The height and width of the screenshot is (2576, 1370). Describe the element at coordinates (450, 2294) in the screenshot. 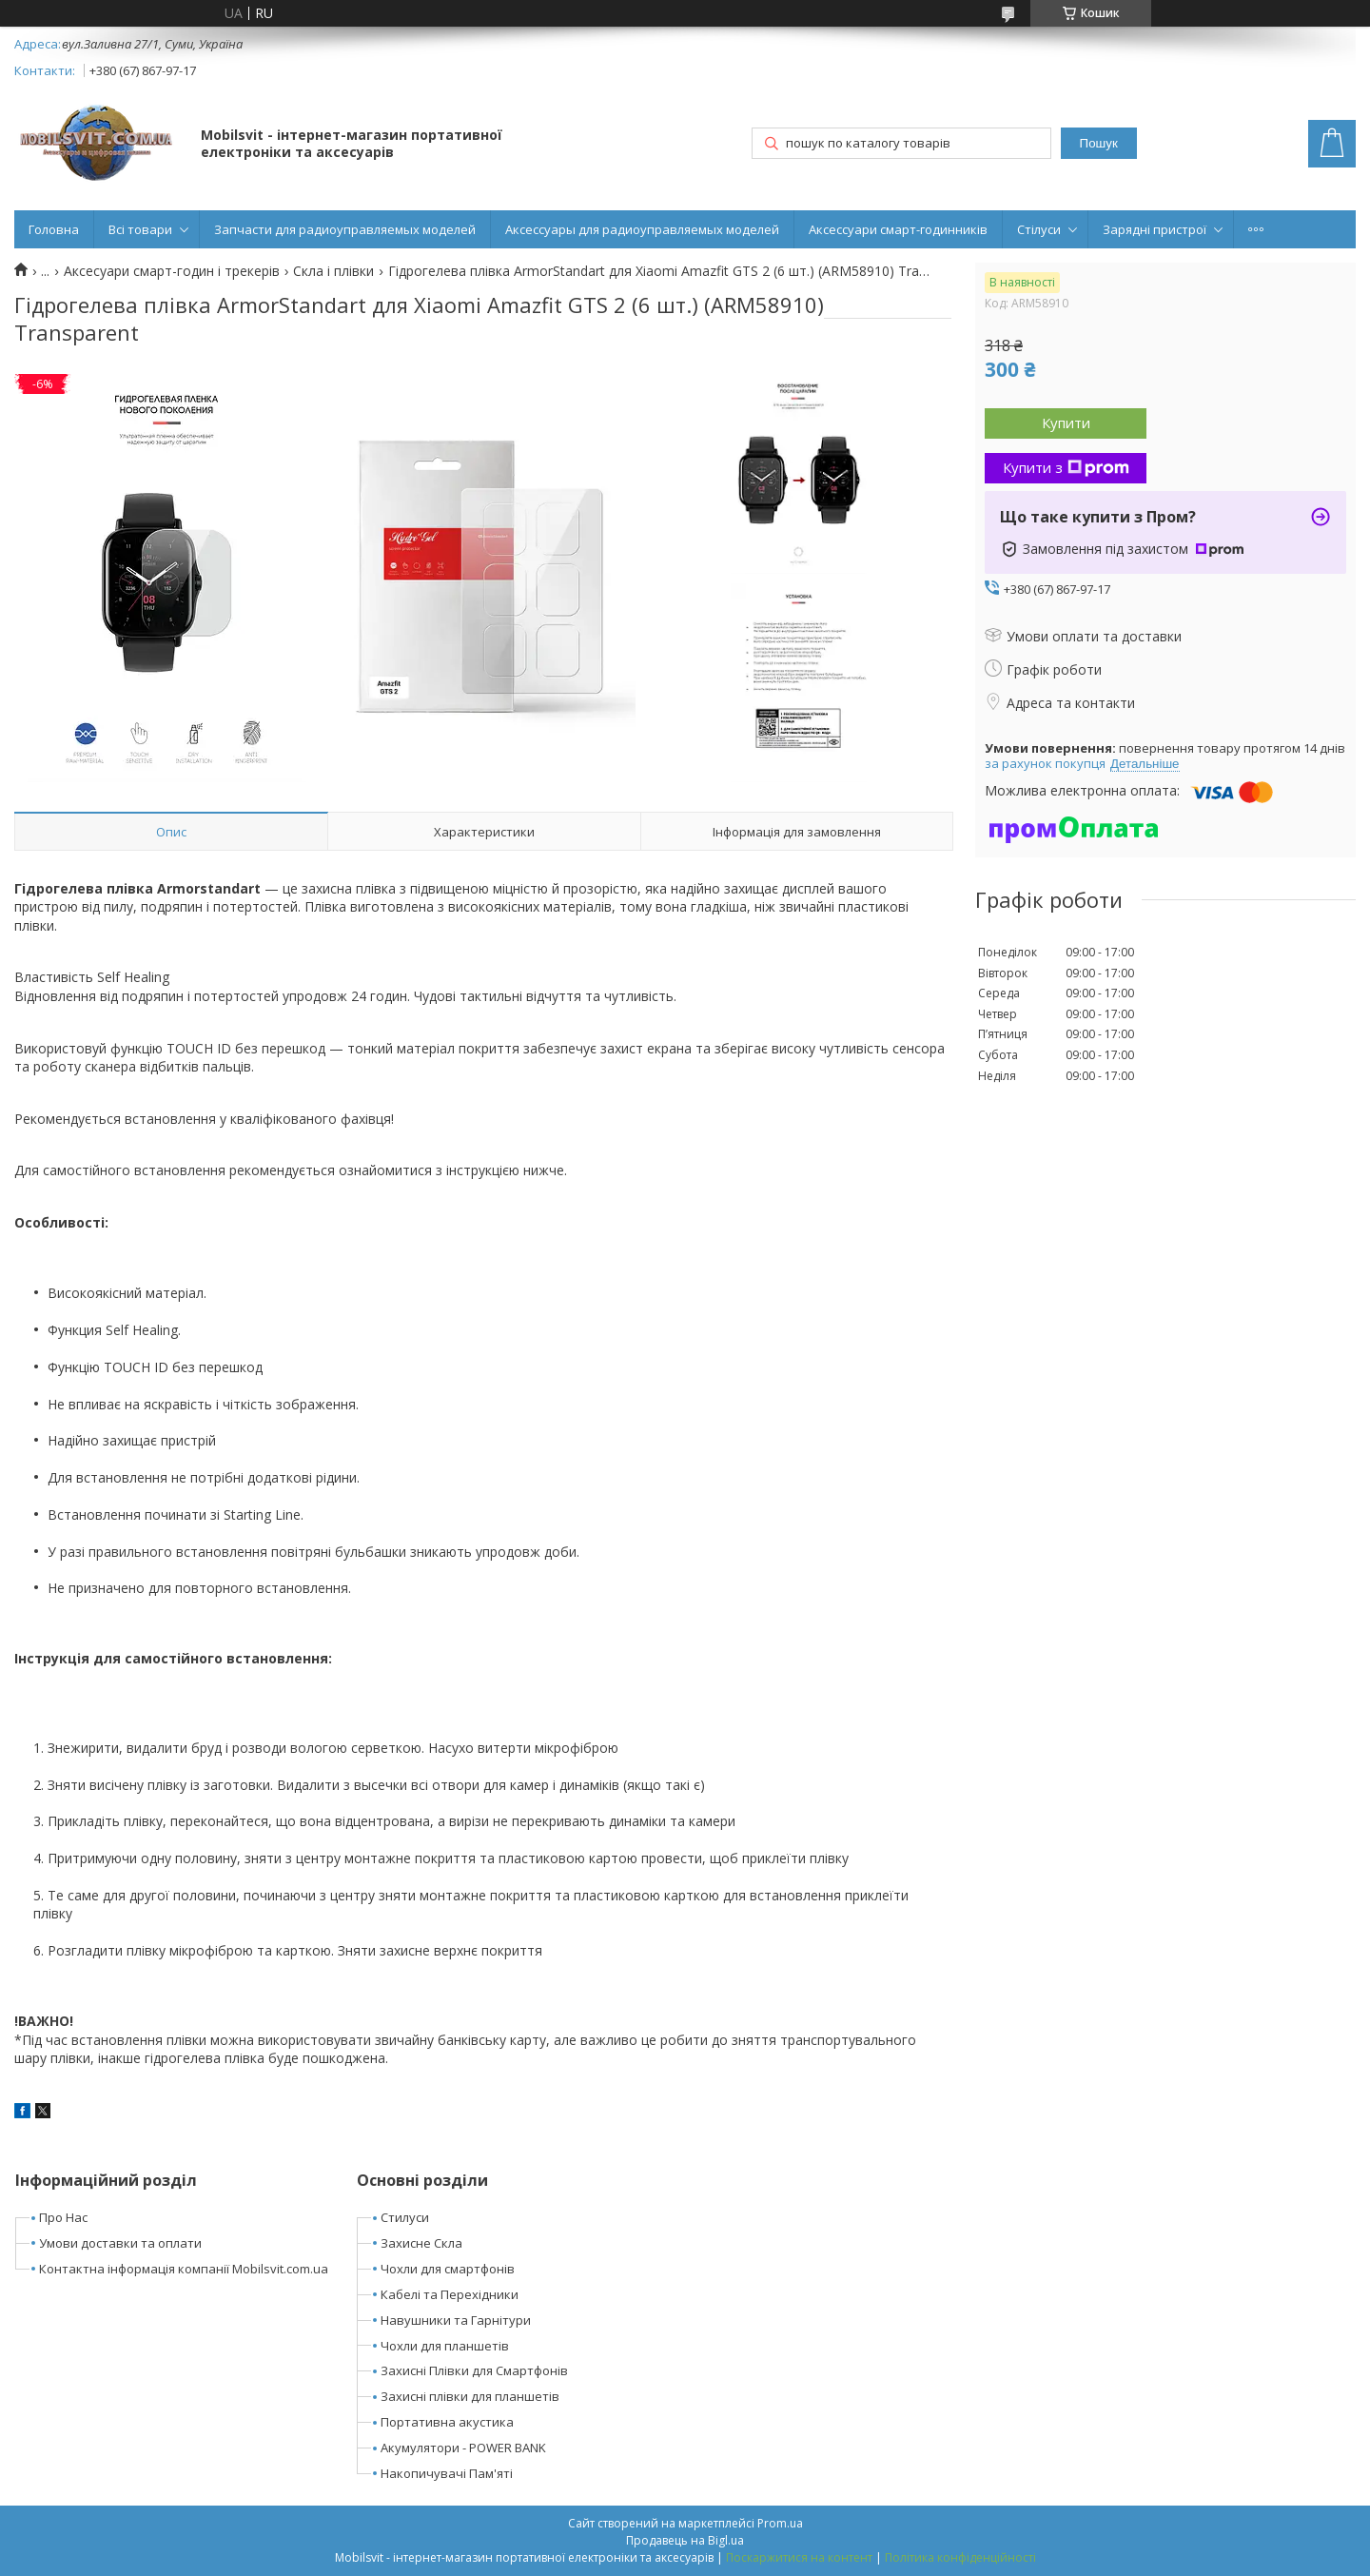

I see `Кабелі та Перехідники` at that location.